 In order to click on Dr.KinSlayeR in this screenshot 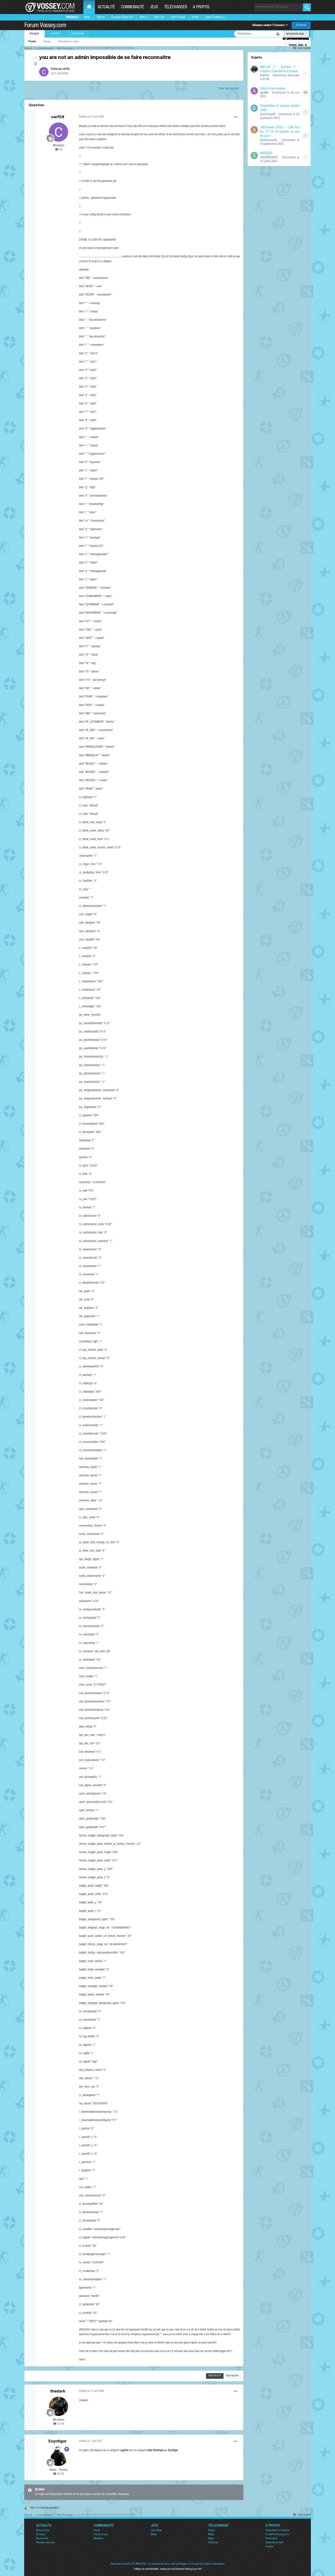, I will do `click(267, 114)`.